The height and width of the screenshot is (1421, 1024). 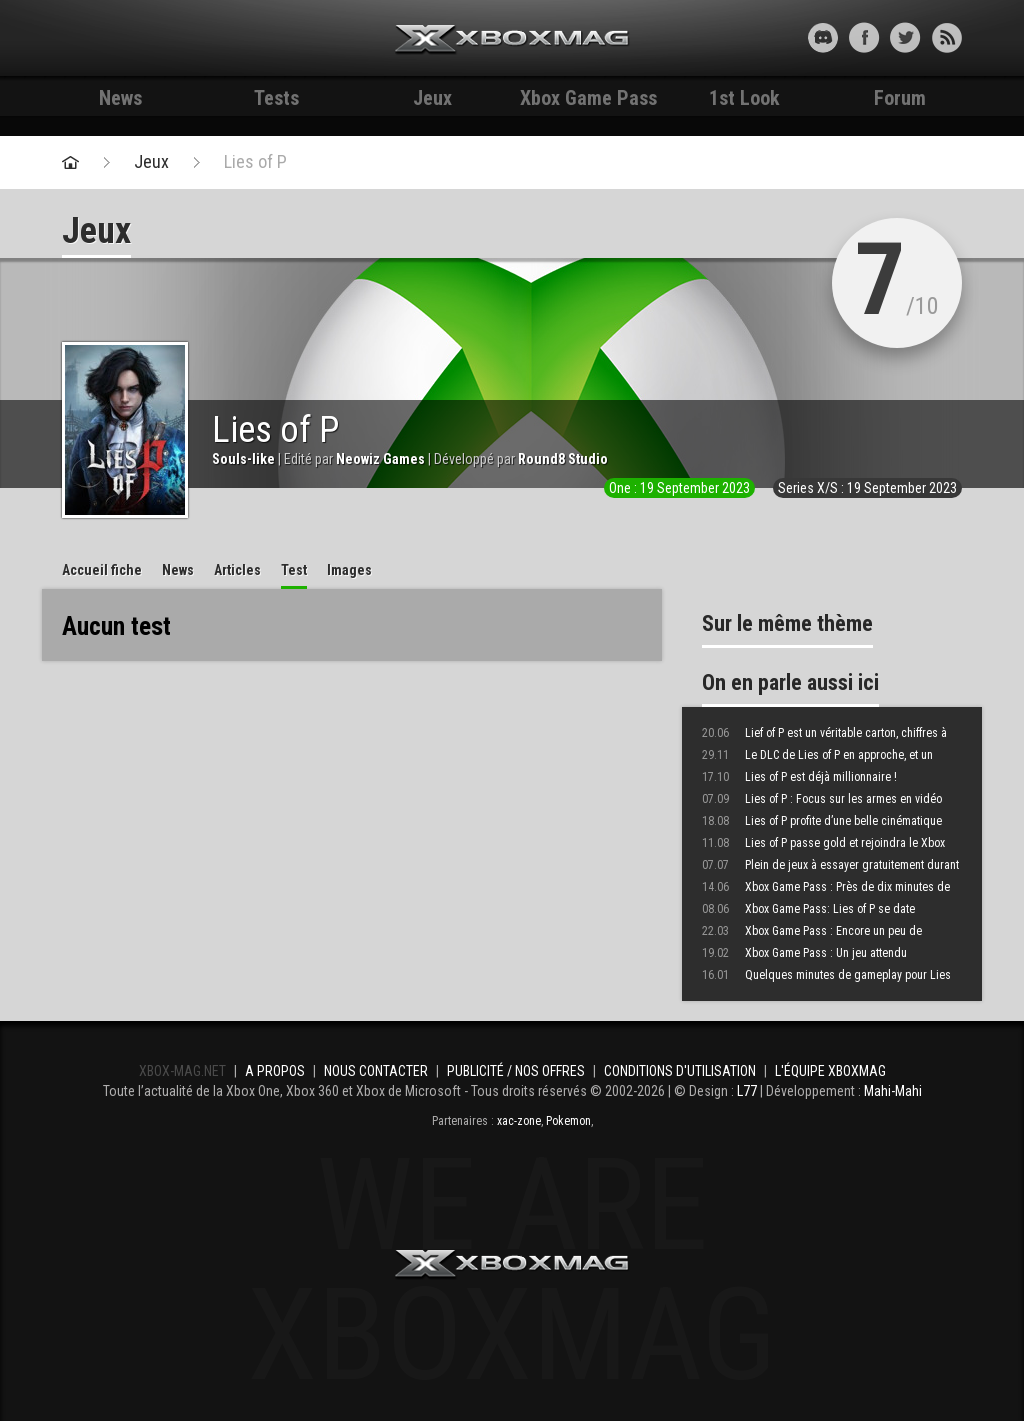 I want to click on Mahi-Mahi, so click(x=893, y=1091).